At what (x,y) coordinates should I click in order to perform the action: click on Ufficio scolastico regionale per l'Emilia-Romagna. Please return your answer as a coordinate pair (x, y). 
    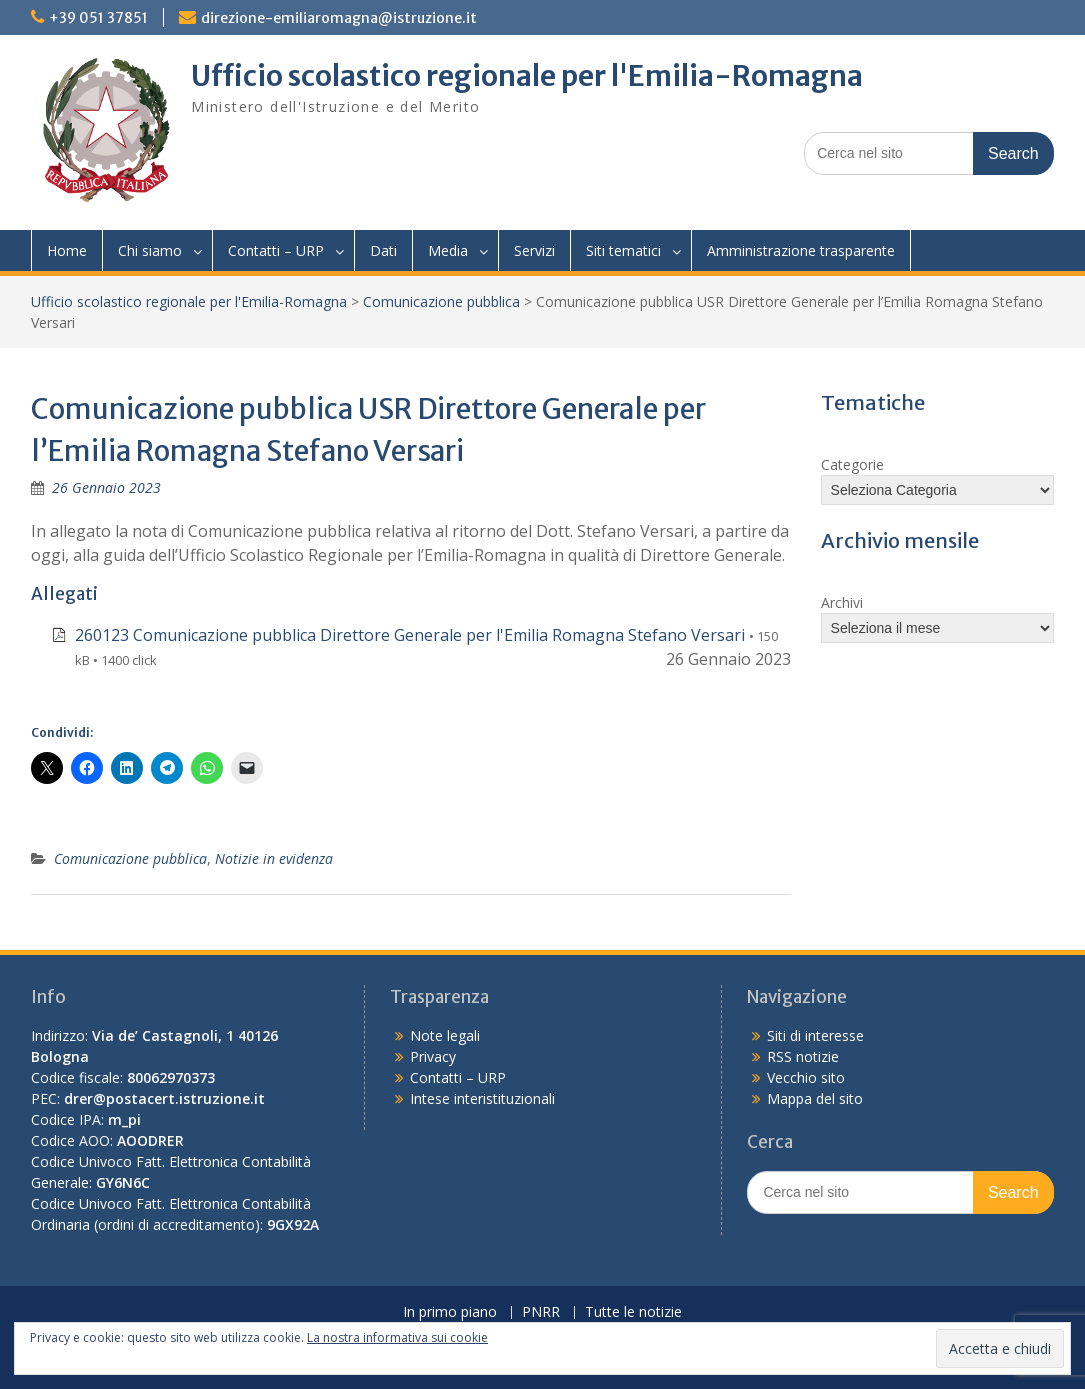
    Looking at the image, I should click on (527, 76).